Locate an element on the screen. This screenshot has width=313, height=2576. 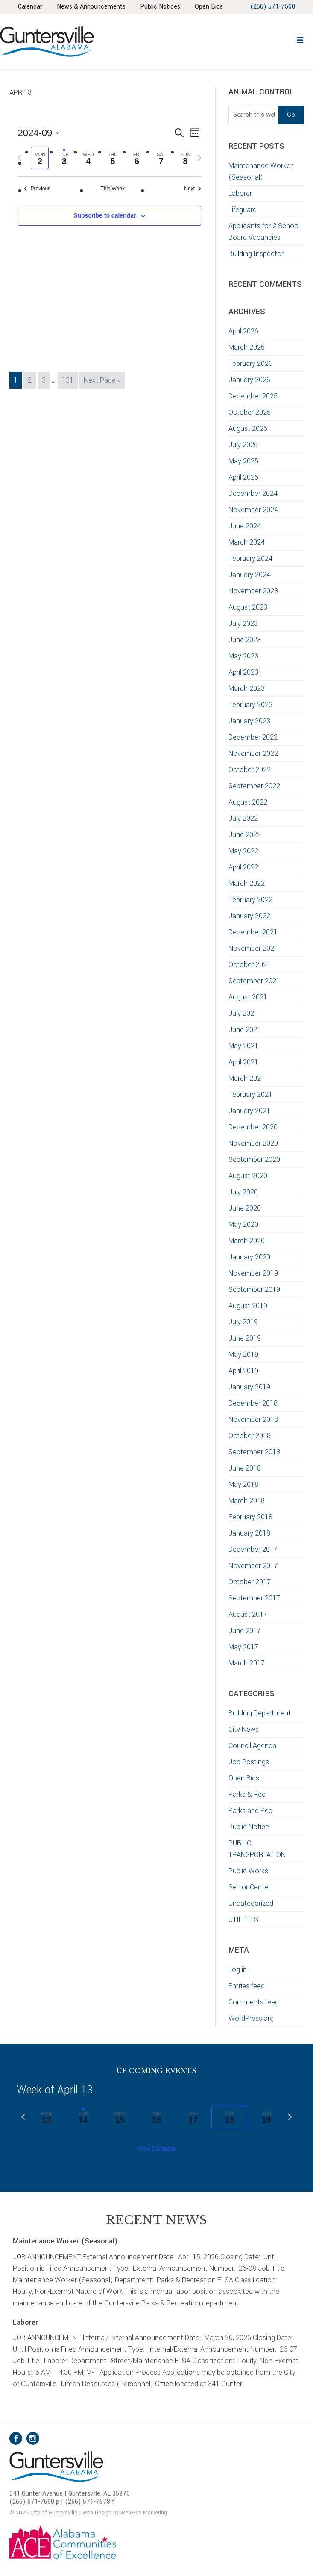
April 2025 is located at coordinates (243, 477).